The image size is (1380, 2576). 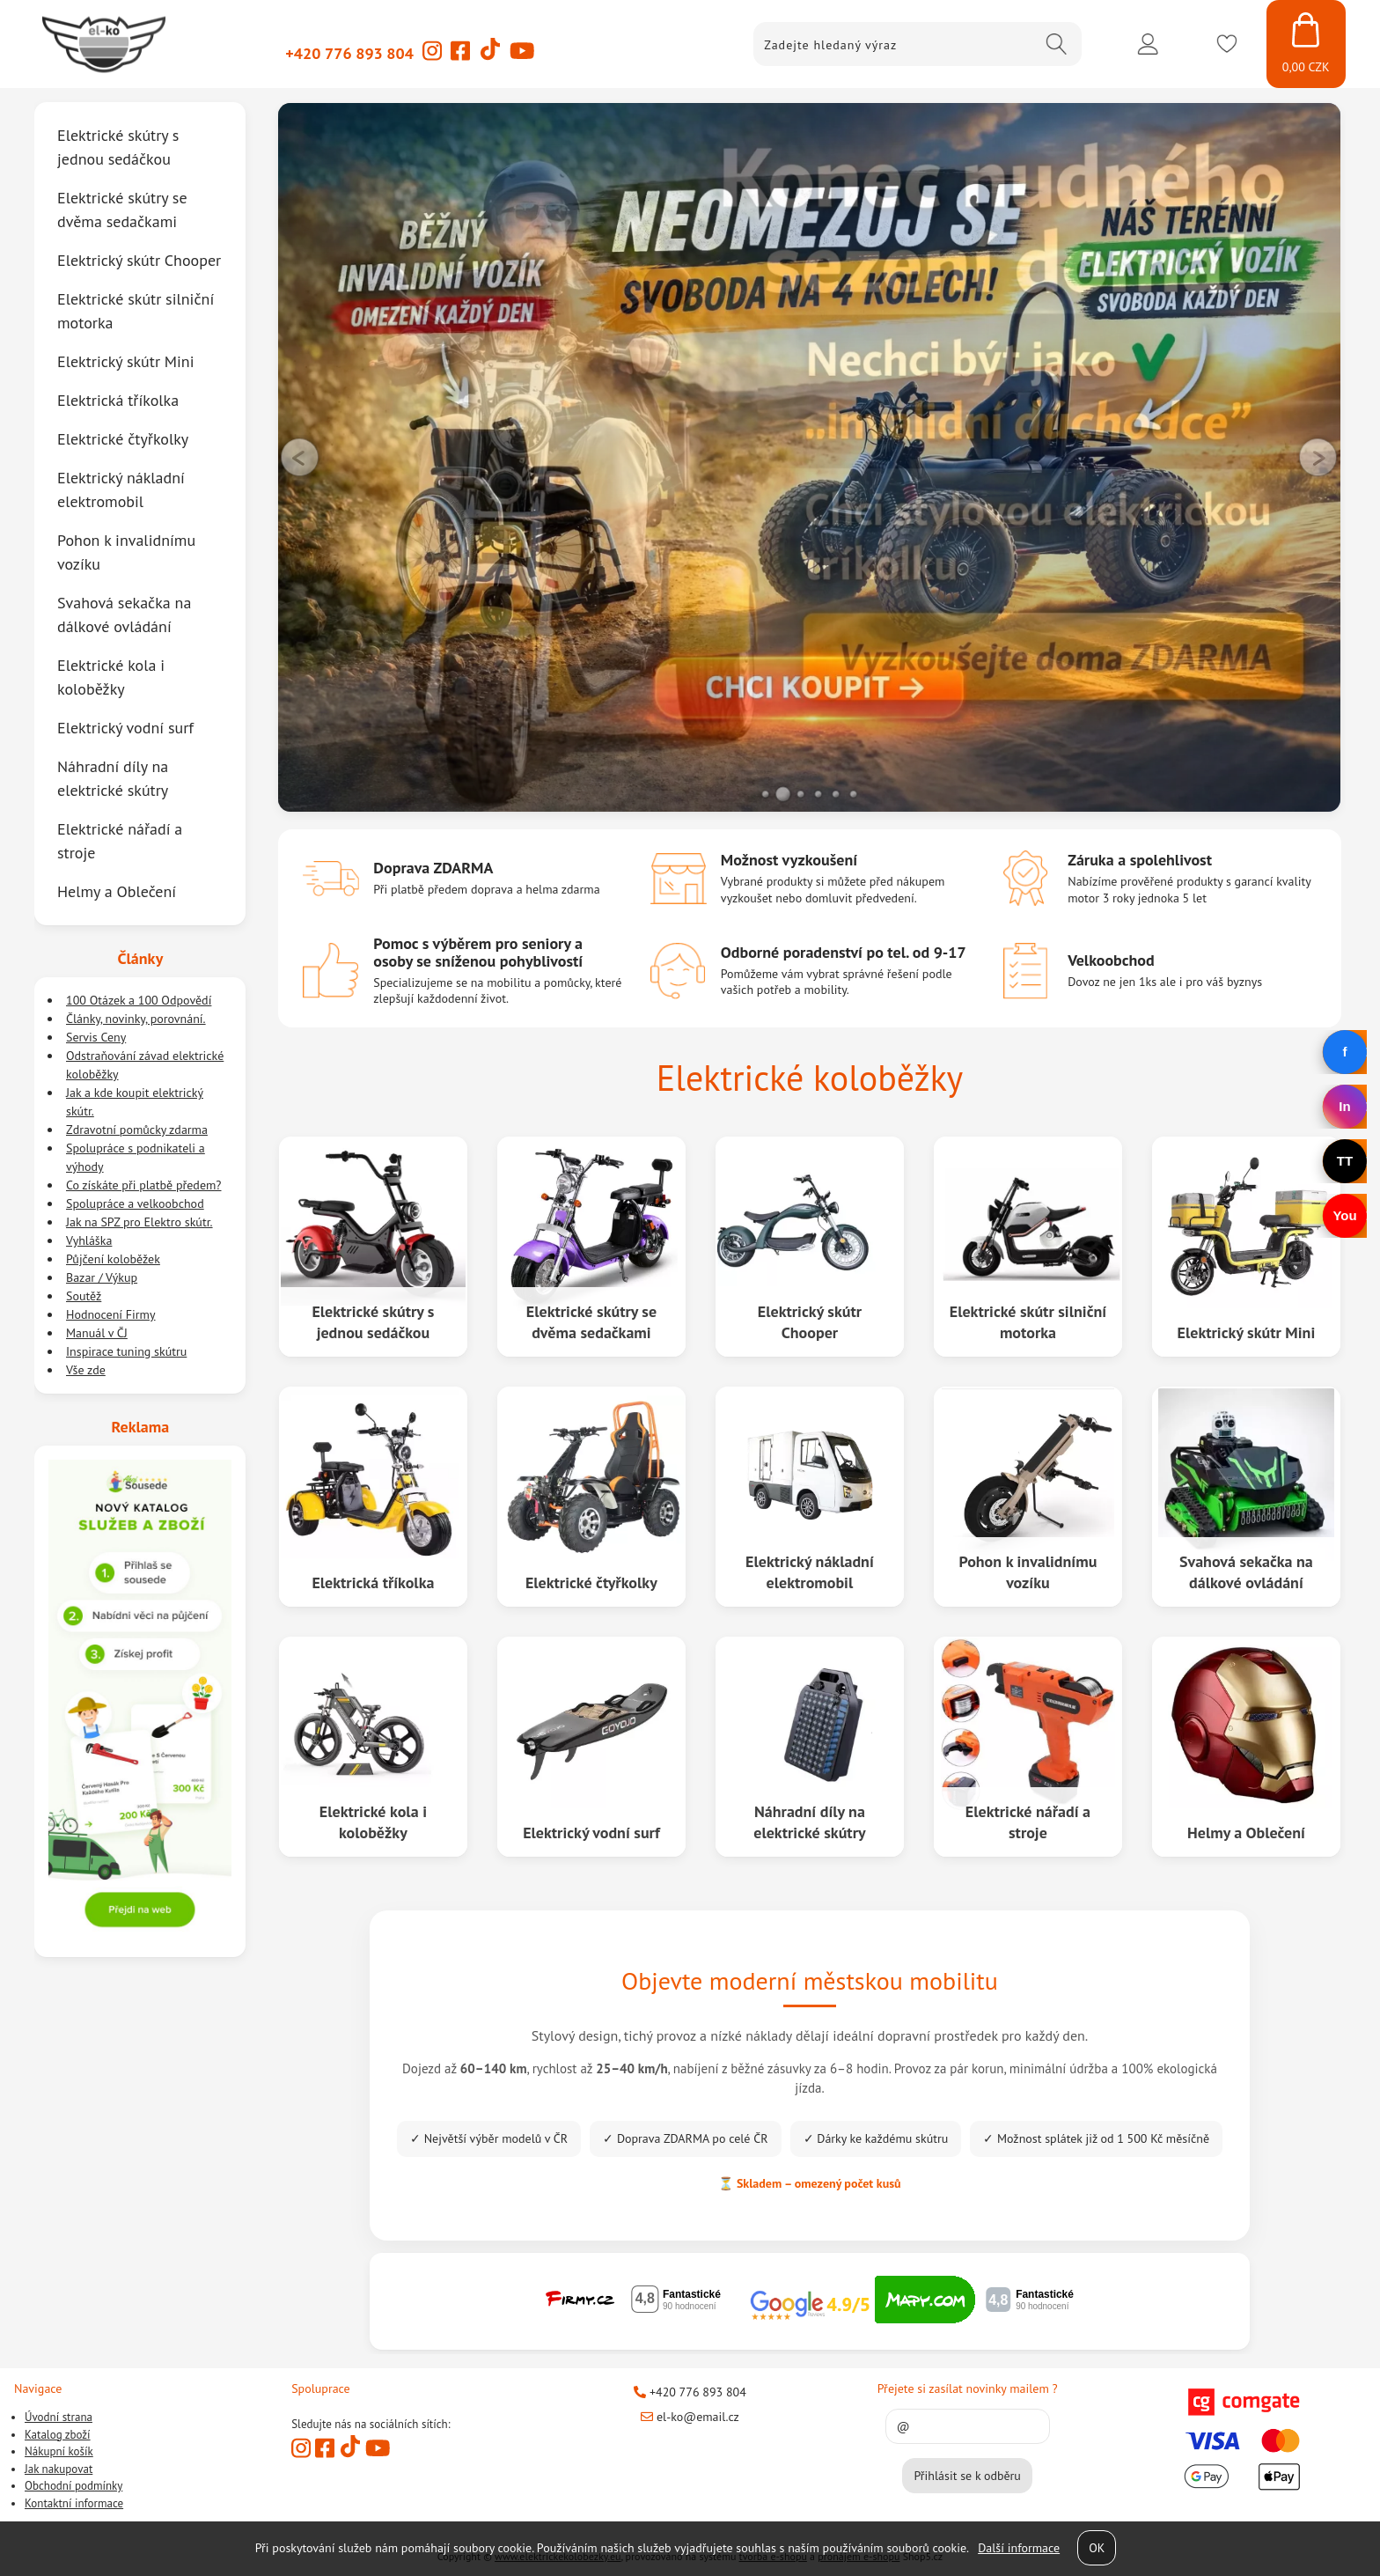 What do you see at coordinates (591, 1832) in the screenshot?
I see `Elektrický vodní surf` at bounding box center [591, 1832].